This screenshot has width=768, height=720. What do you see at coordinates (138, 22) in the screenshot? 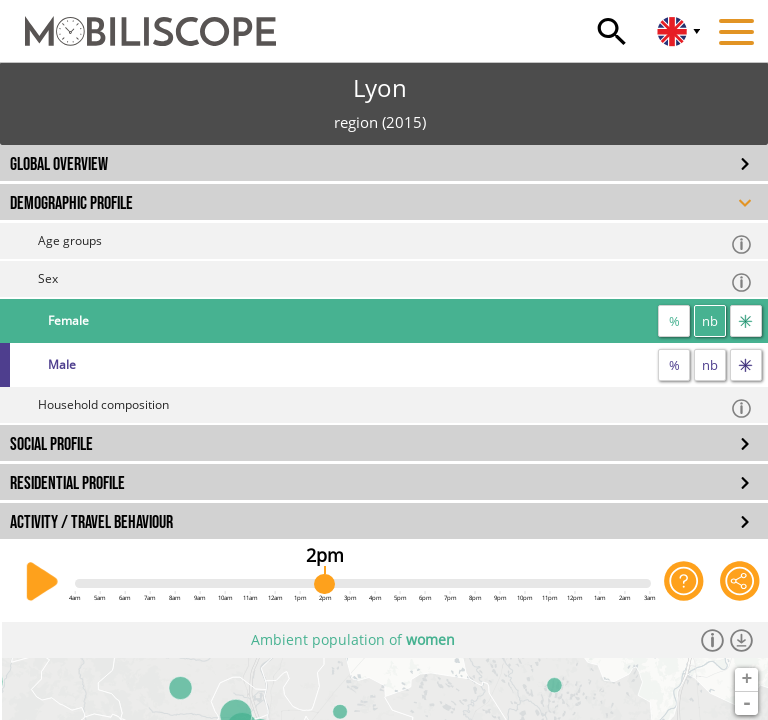
I see `[Home]` at bounding box center [138, 22].